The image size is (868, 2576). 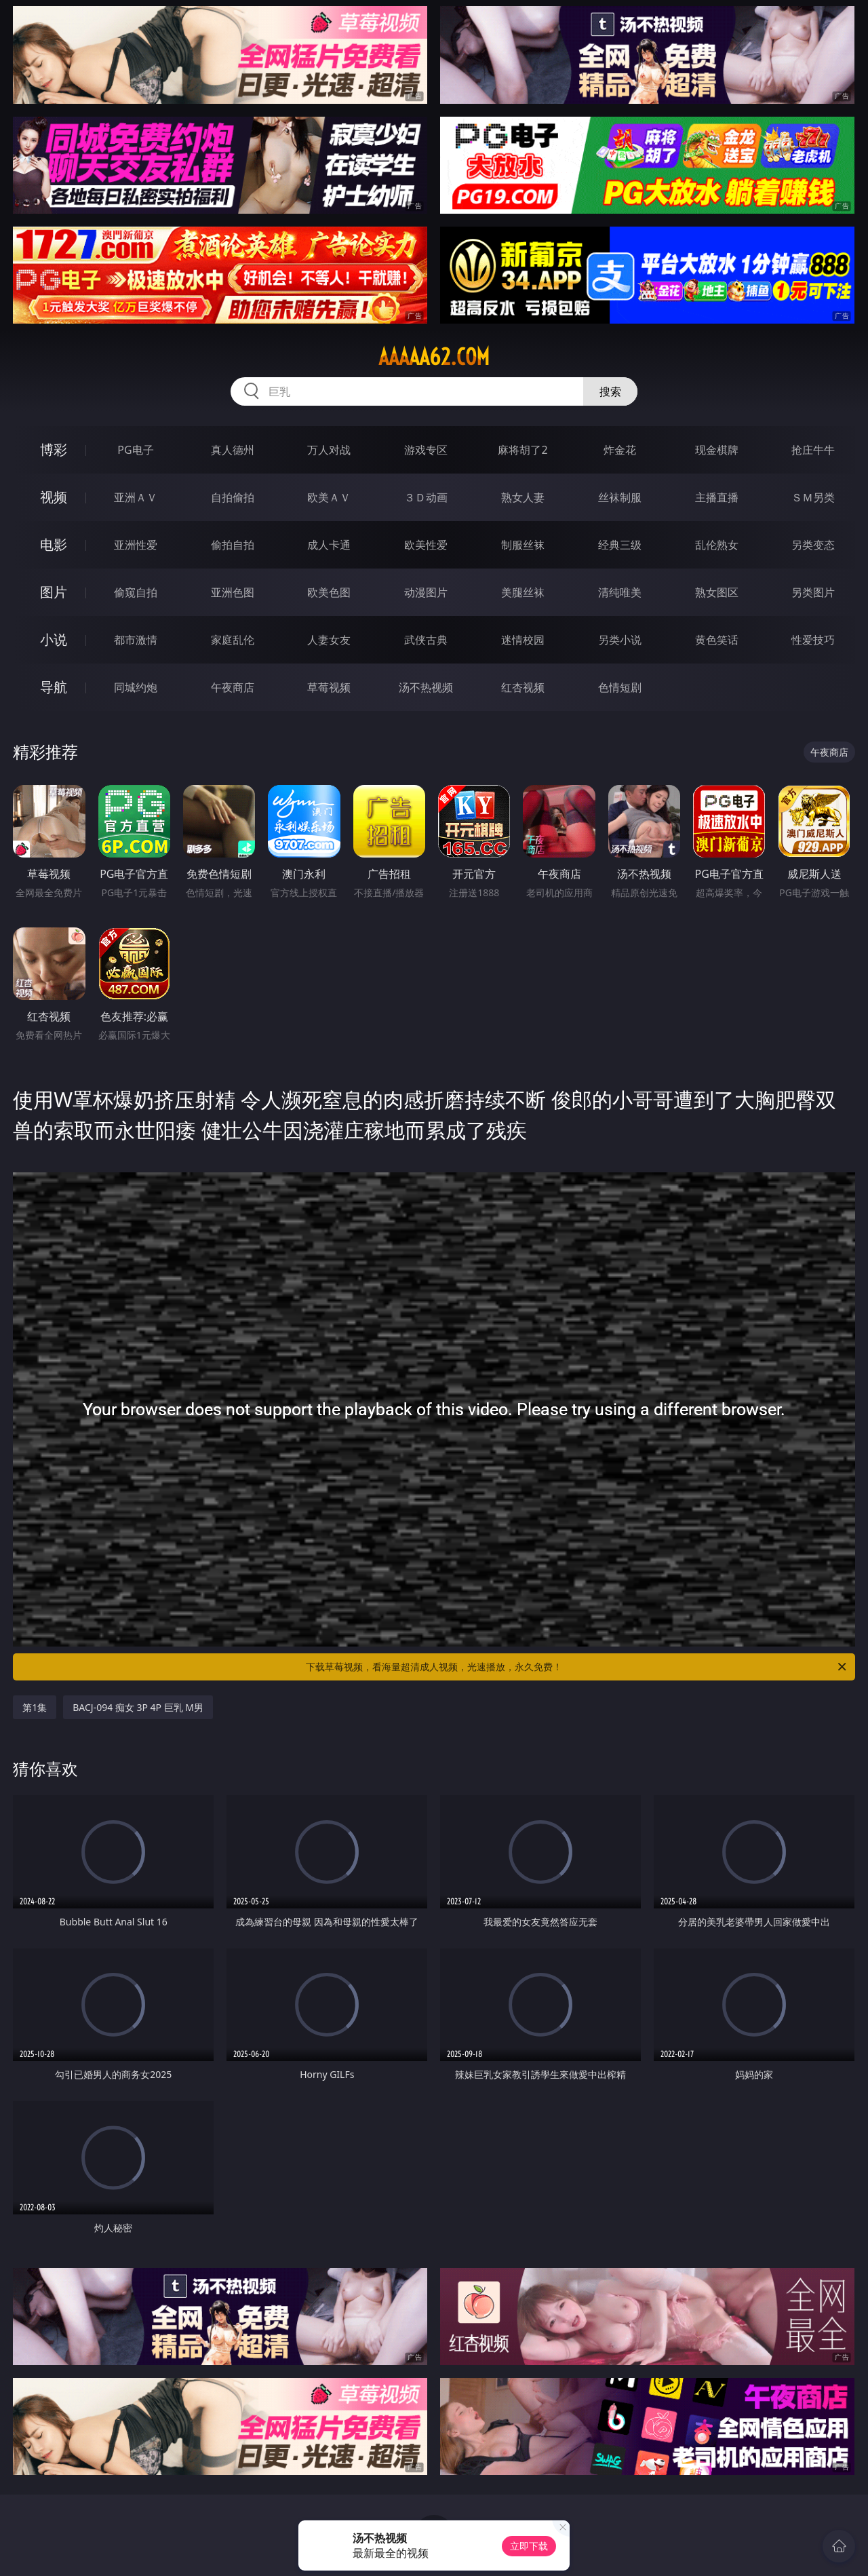 What do you see at coordinates (523, 544) in the screenshot?
I see `制服丝袜` at bounding box center [523, 544].